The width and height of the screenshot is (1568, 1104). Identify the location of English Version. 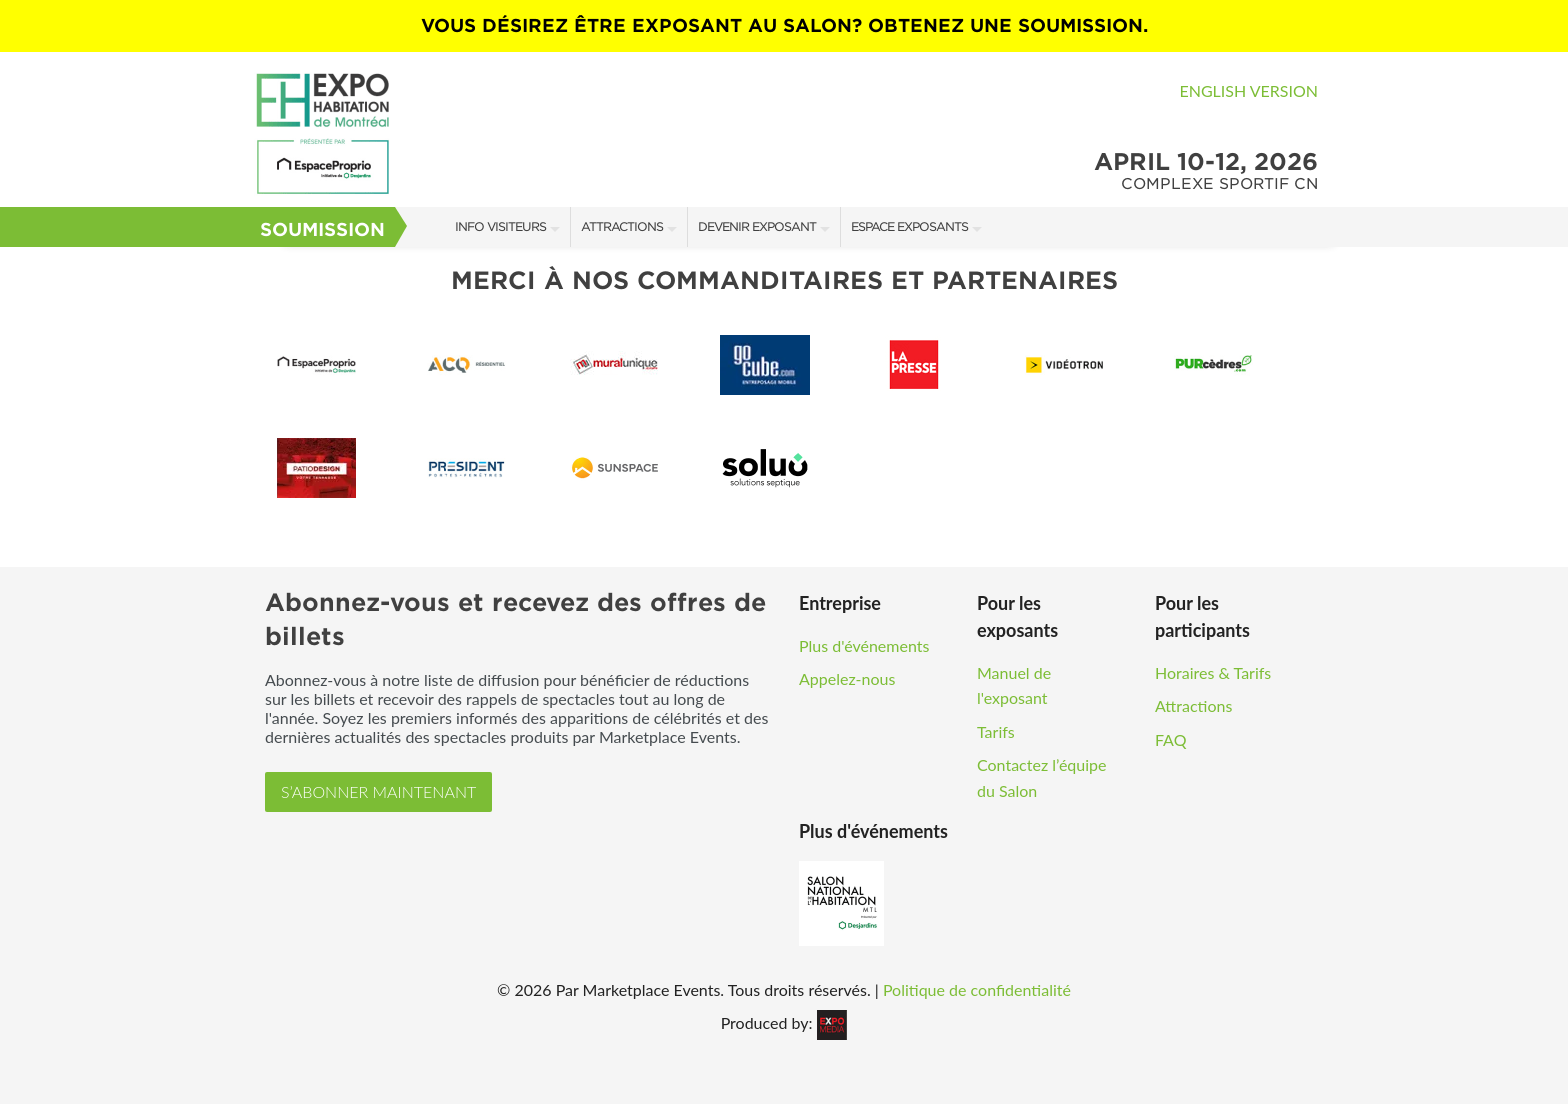
(1248, 90).